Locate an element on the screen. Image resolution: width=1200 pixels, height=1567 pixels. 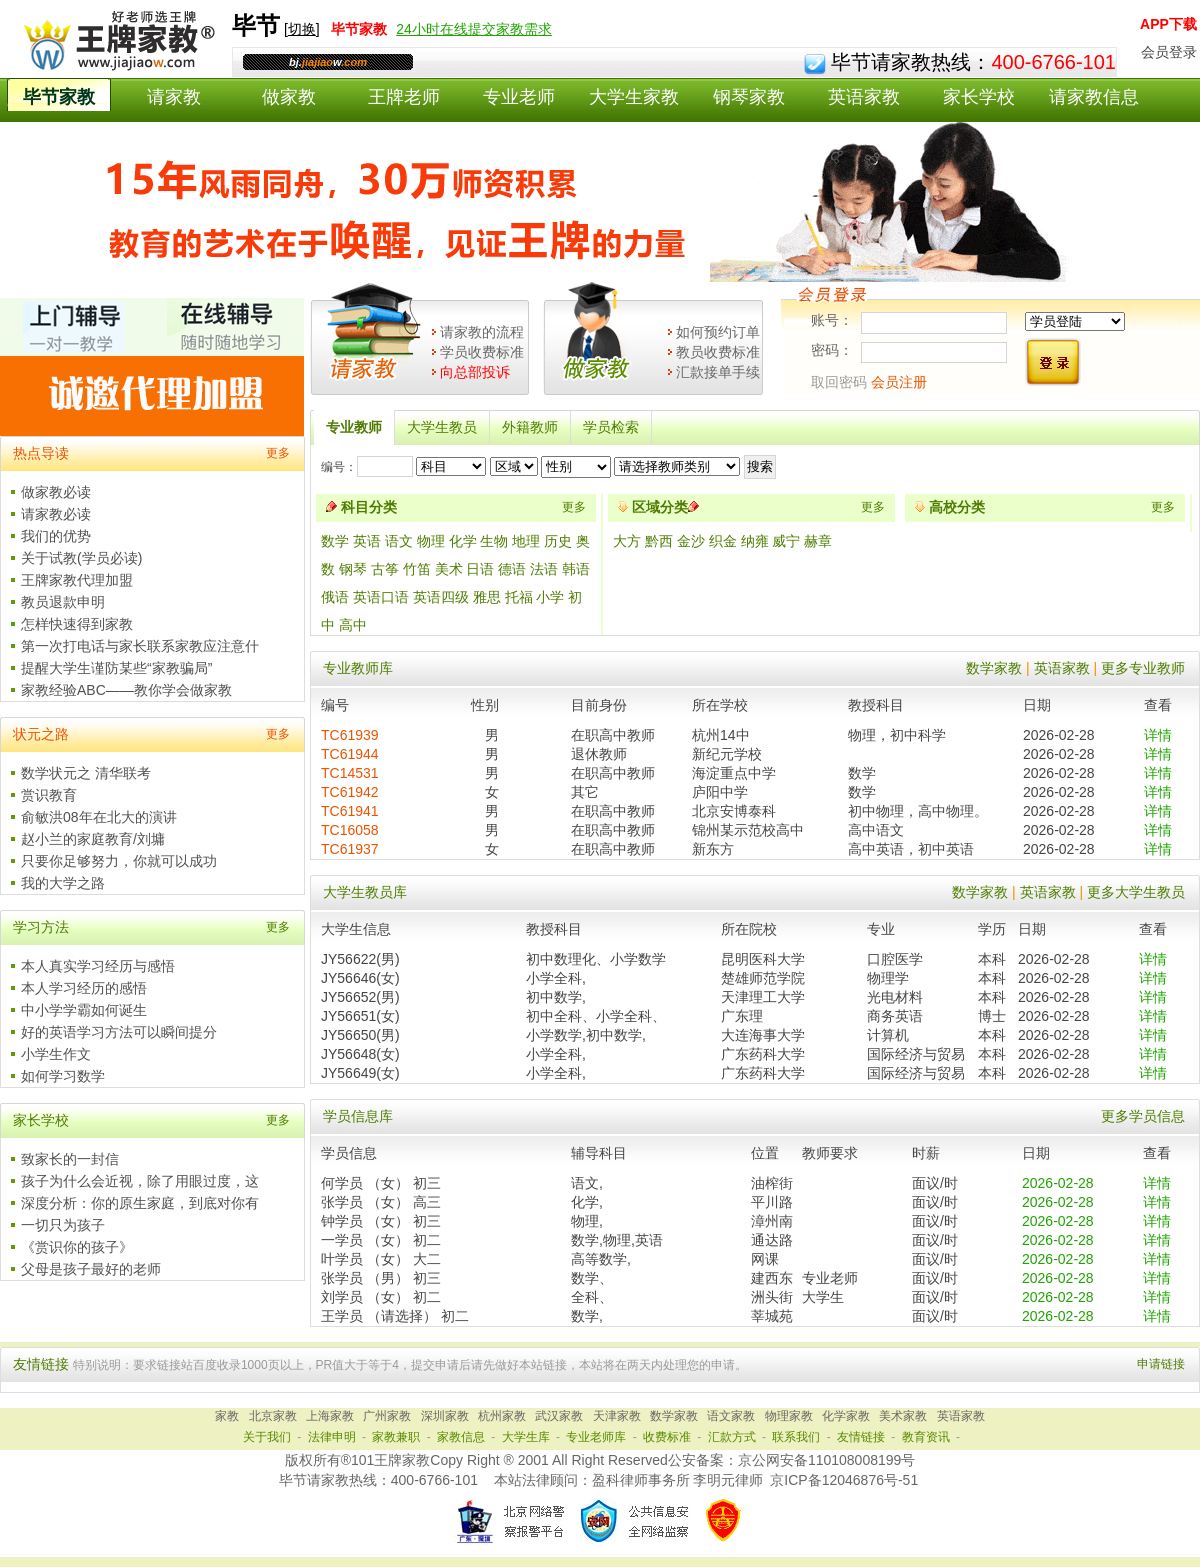
详情 is located at coordinates (1158, 735).